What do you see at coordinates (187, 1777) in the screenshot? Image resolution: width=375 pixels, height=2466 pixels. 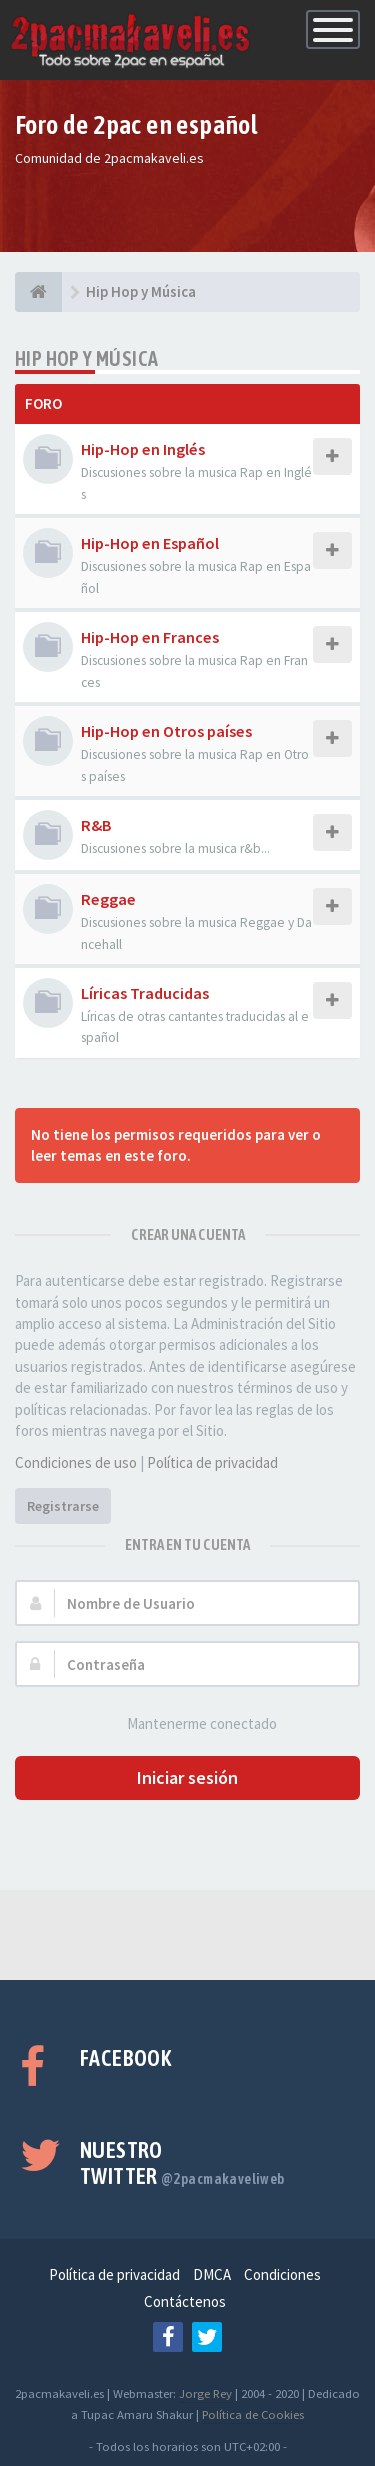 I see `Iniciar sesión` at bounding box center [187, 1777].